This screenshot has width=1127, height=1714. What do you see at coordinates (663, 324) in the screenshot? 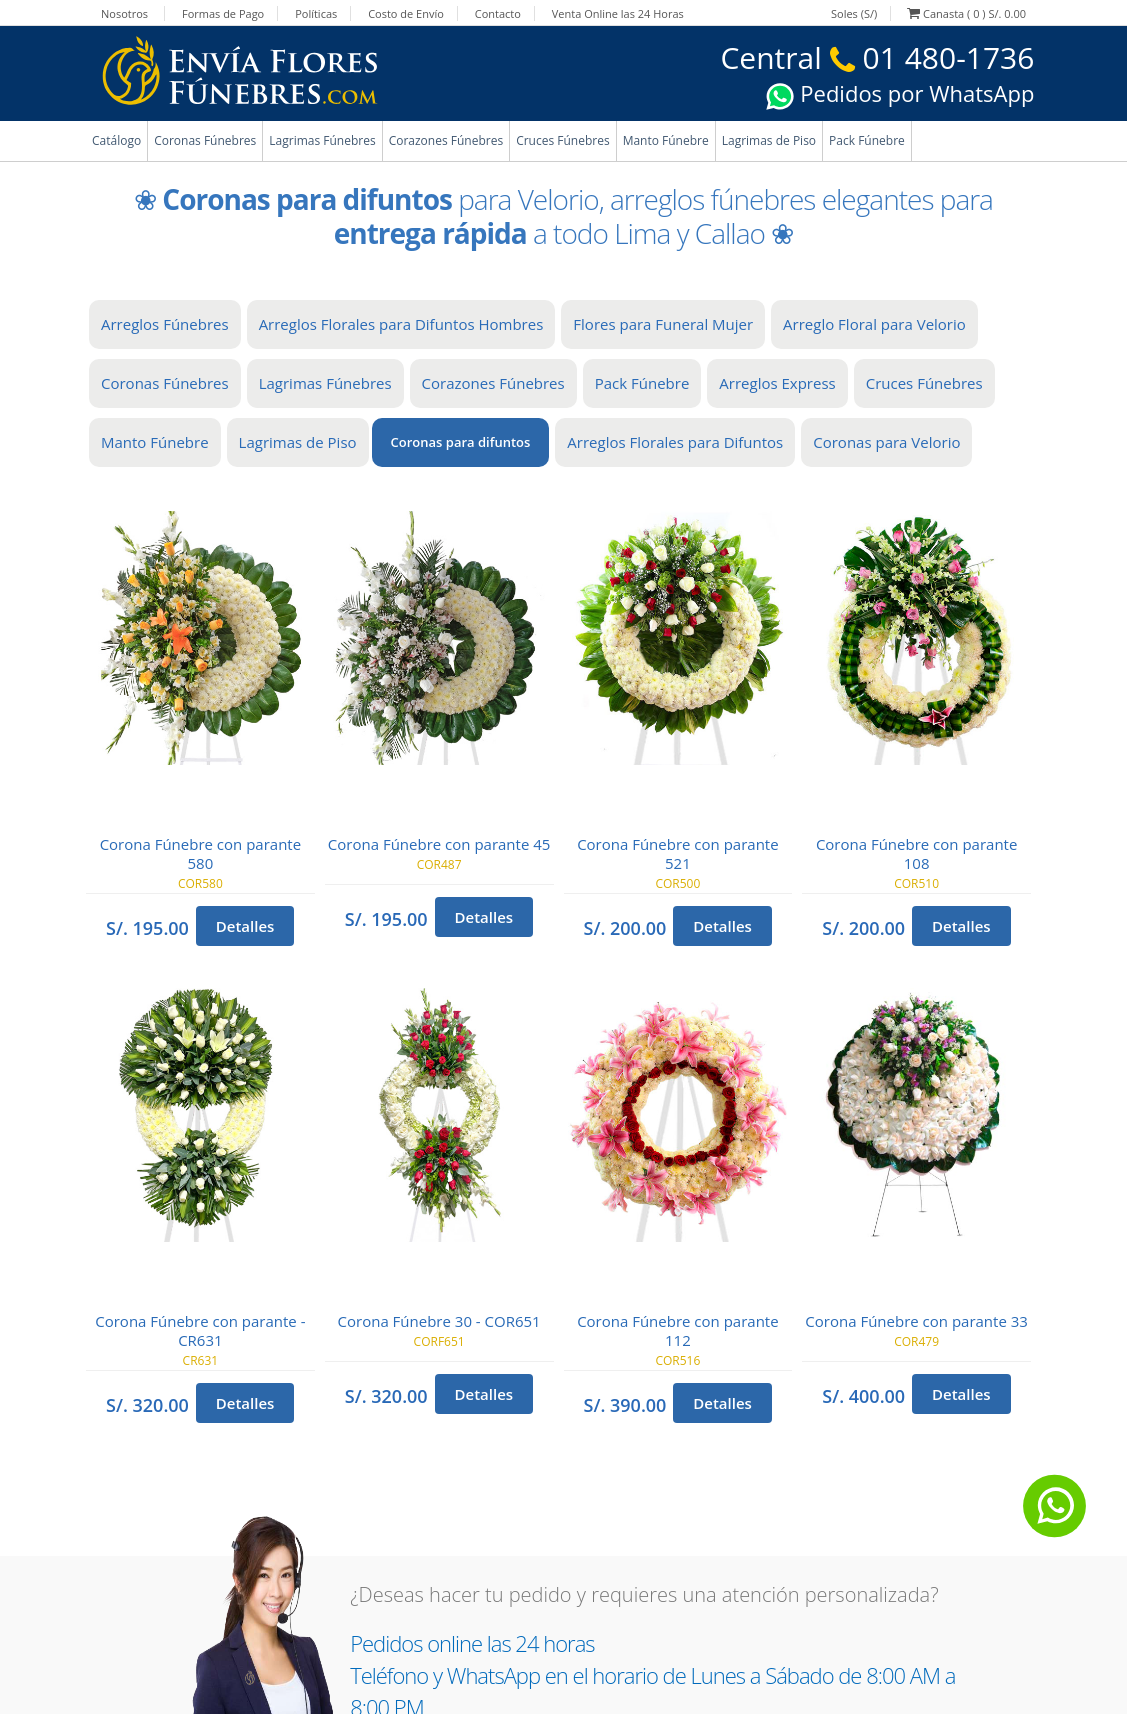
I see `Flores para Funeral Mujer` at bounding box center [663, 324].